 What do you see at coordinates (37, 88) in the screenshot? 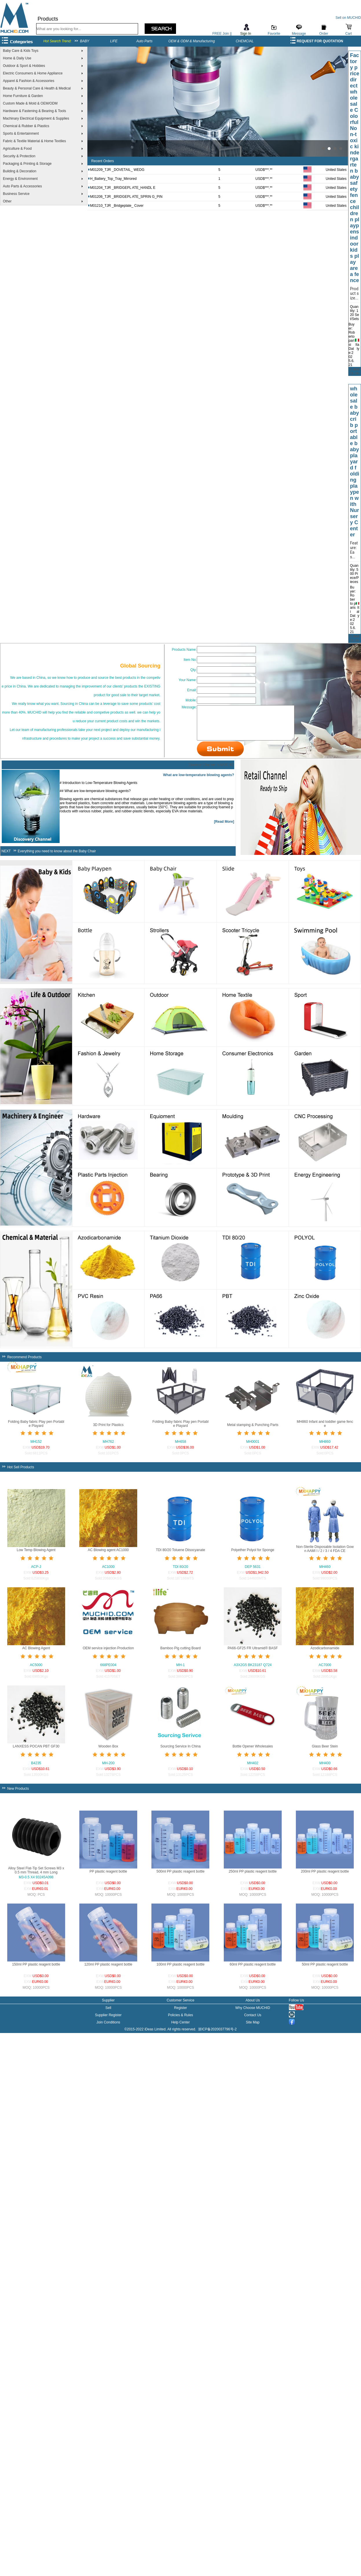
I see `Beauty & Personal Care & Health & Medical` at bounding box center [37, 88].